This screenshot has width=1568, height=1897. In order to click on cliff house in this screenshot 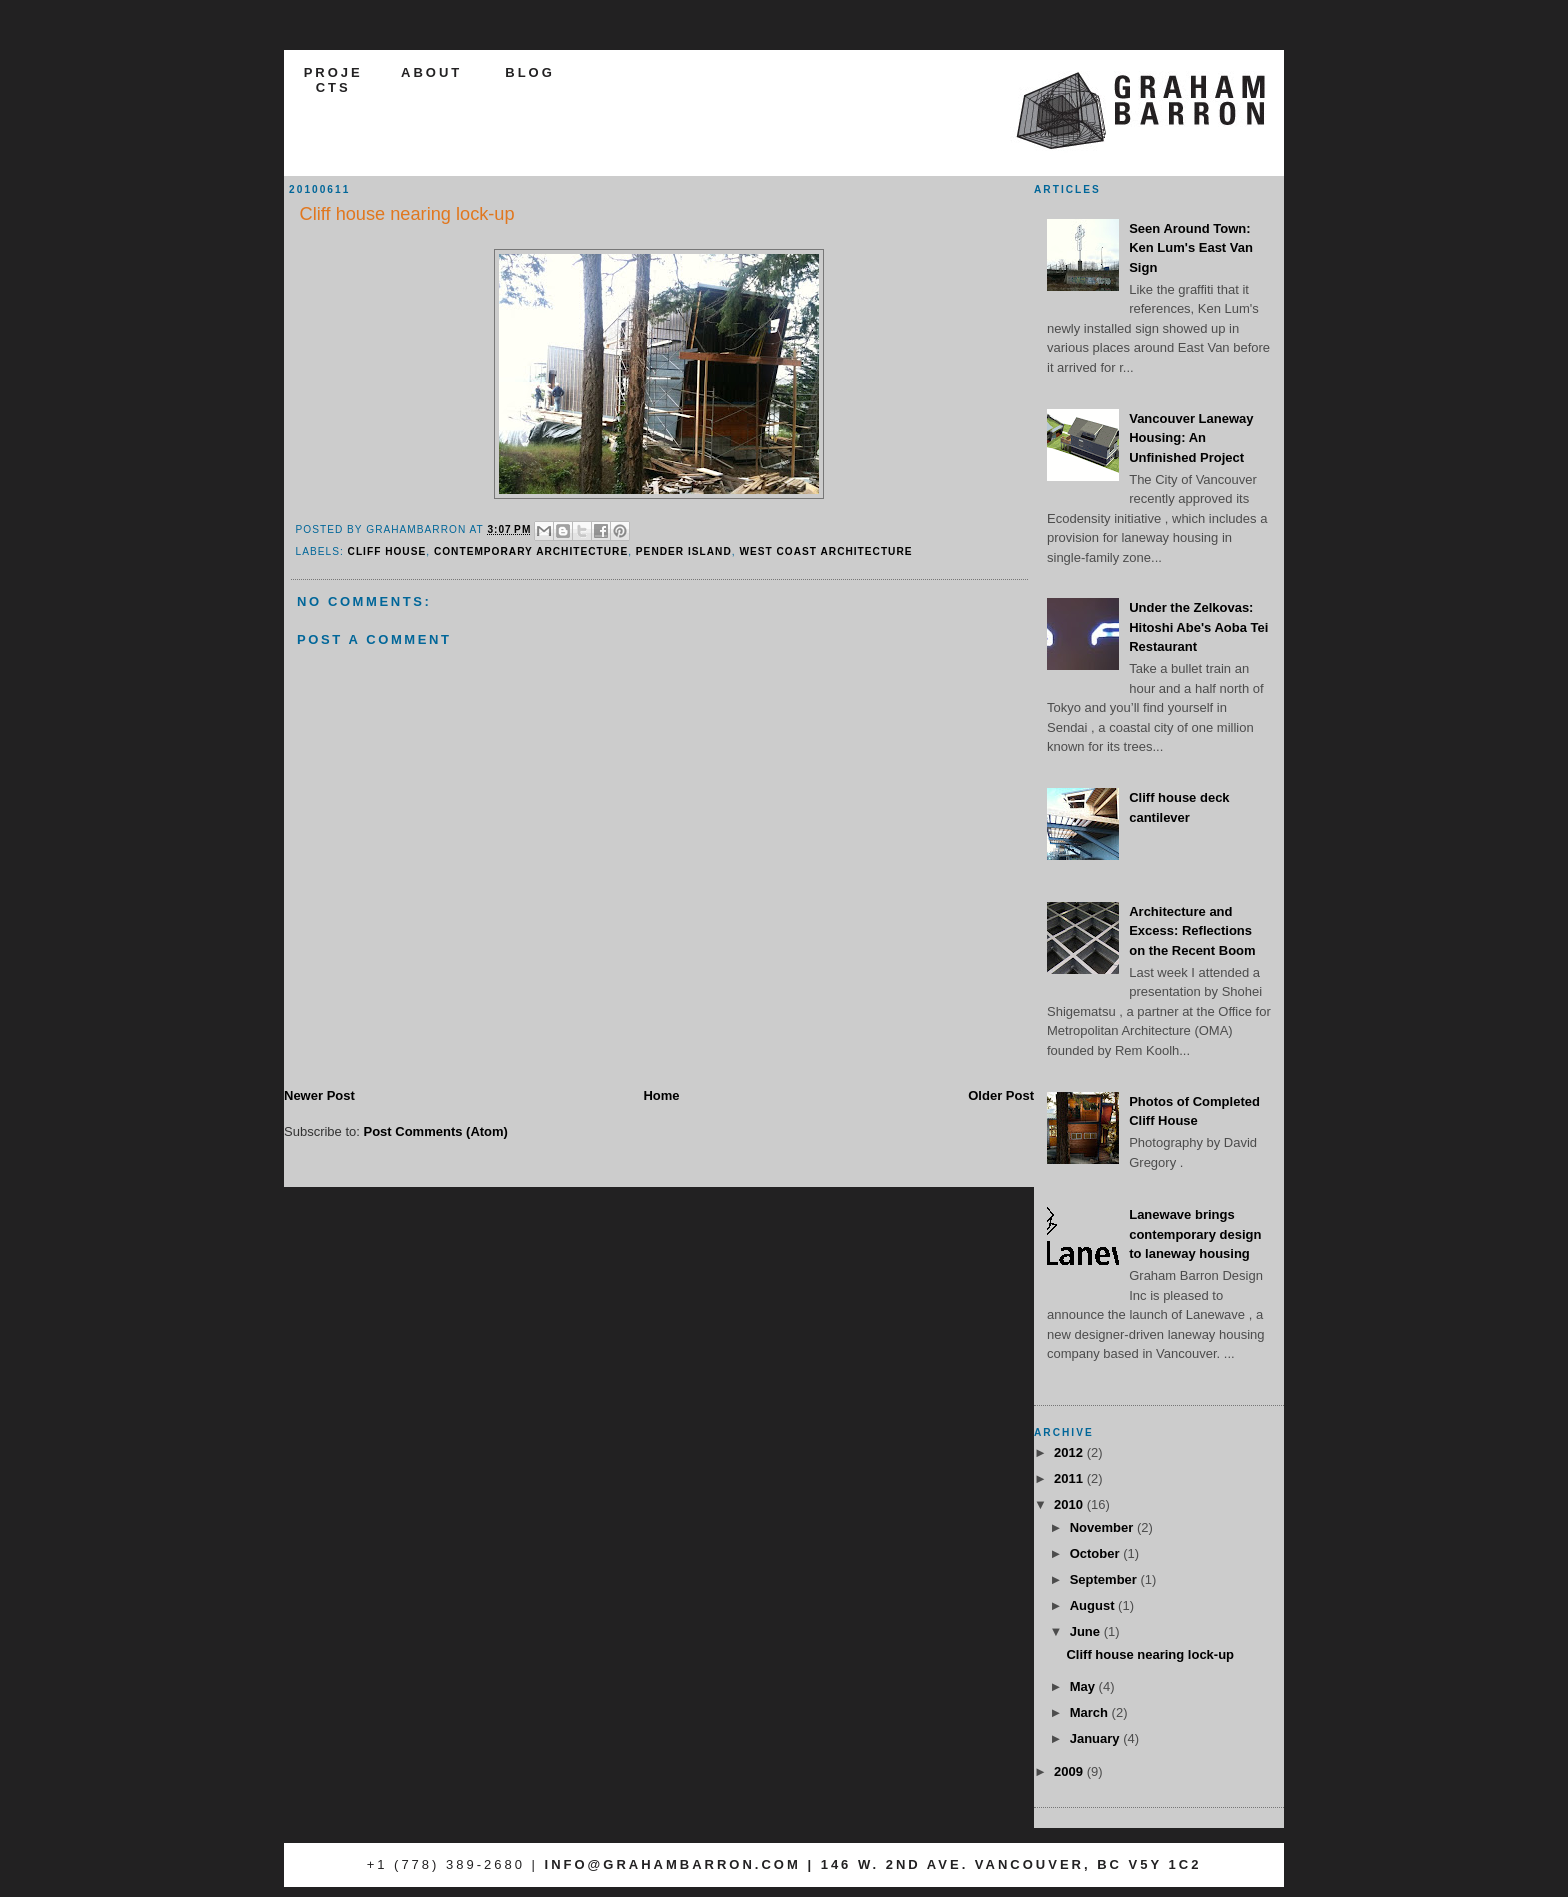, I will do `click(387, 551)`.